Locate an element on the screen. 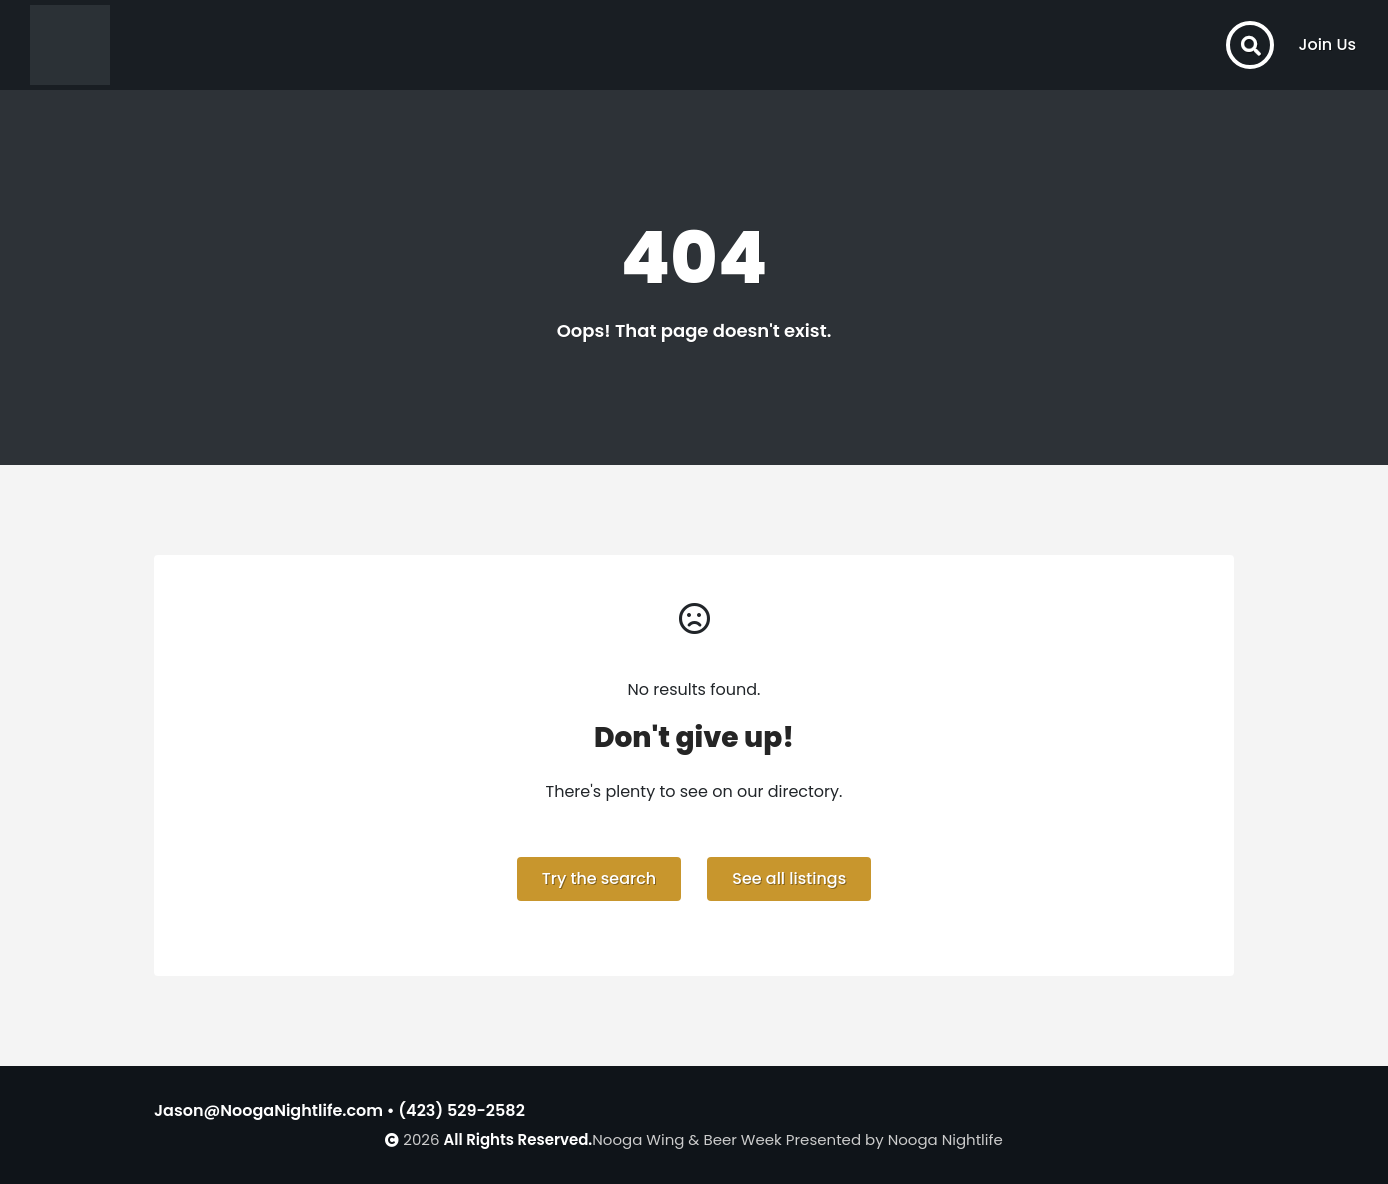 The image size is (1388, 1184). Jason@NoogaNightlife.com • (423) 529-2582 is located at coordinates (339, 1110).